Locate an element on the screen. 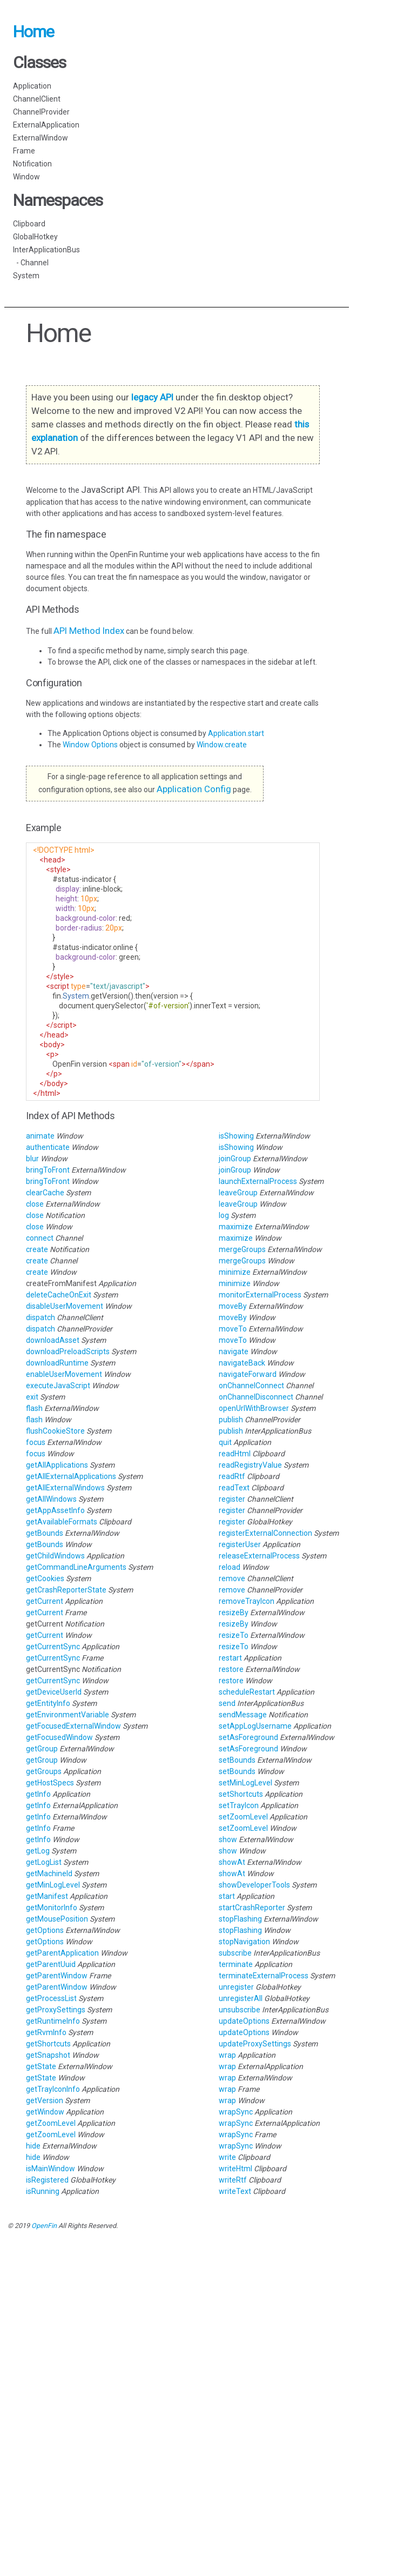  terminate is located at coordinates (236, 1964).